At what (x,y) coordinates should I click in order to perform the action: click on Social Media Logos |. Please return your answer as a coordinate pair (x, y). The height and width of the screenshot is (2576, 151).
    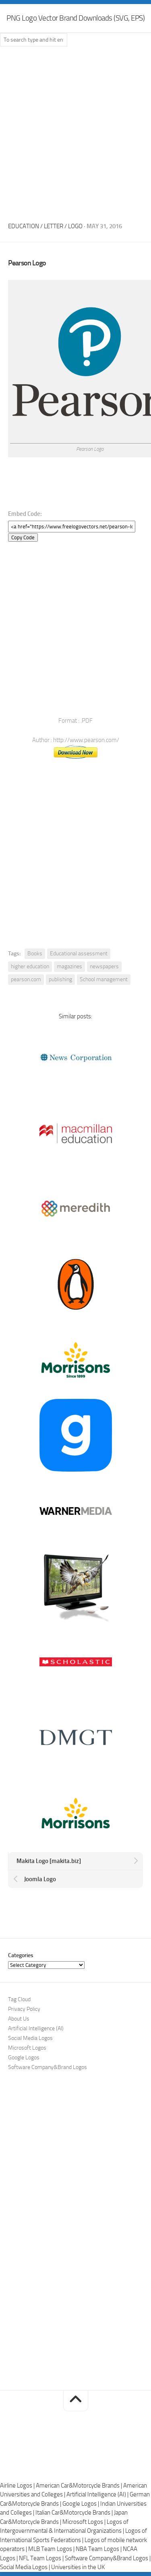
    Looking at the image, I should click on (25, 2567).